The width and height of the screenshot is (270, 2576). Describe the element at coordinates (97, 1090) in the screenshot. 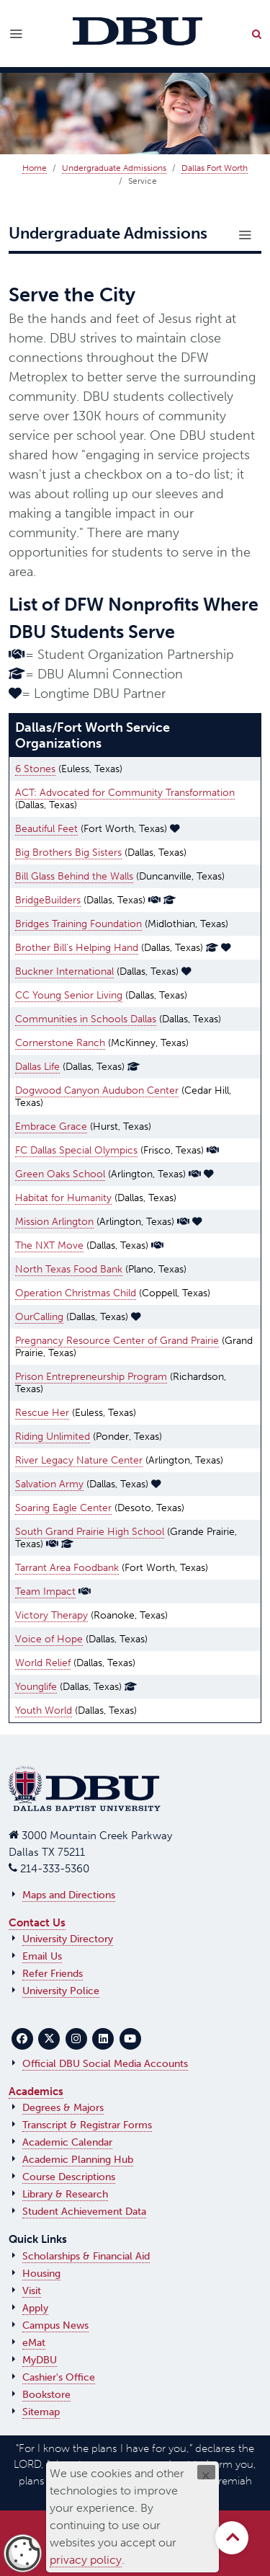

I see `Dogwood Canyon Audubon Center` at that location.